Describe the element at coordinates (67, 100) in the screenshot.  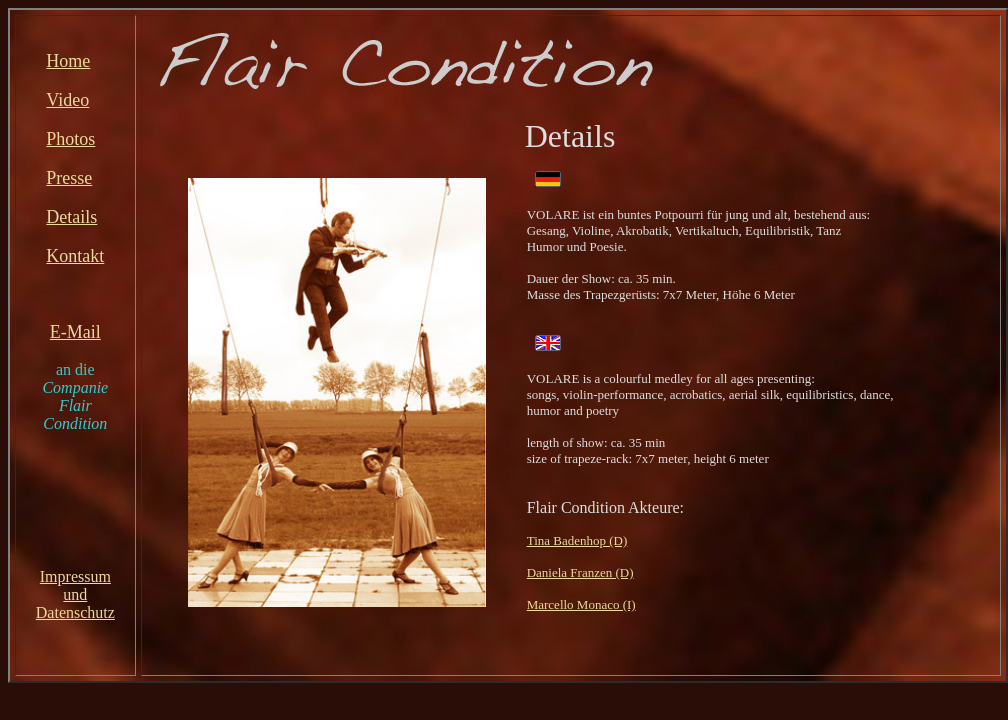
I see `Video` at that location.